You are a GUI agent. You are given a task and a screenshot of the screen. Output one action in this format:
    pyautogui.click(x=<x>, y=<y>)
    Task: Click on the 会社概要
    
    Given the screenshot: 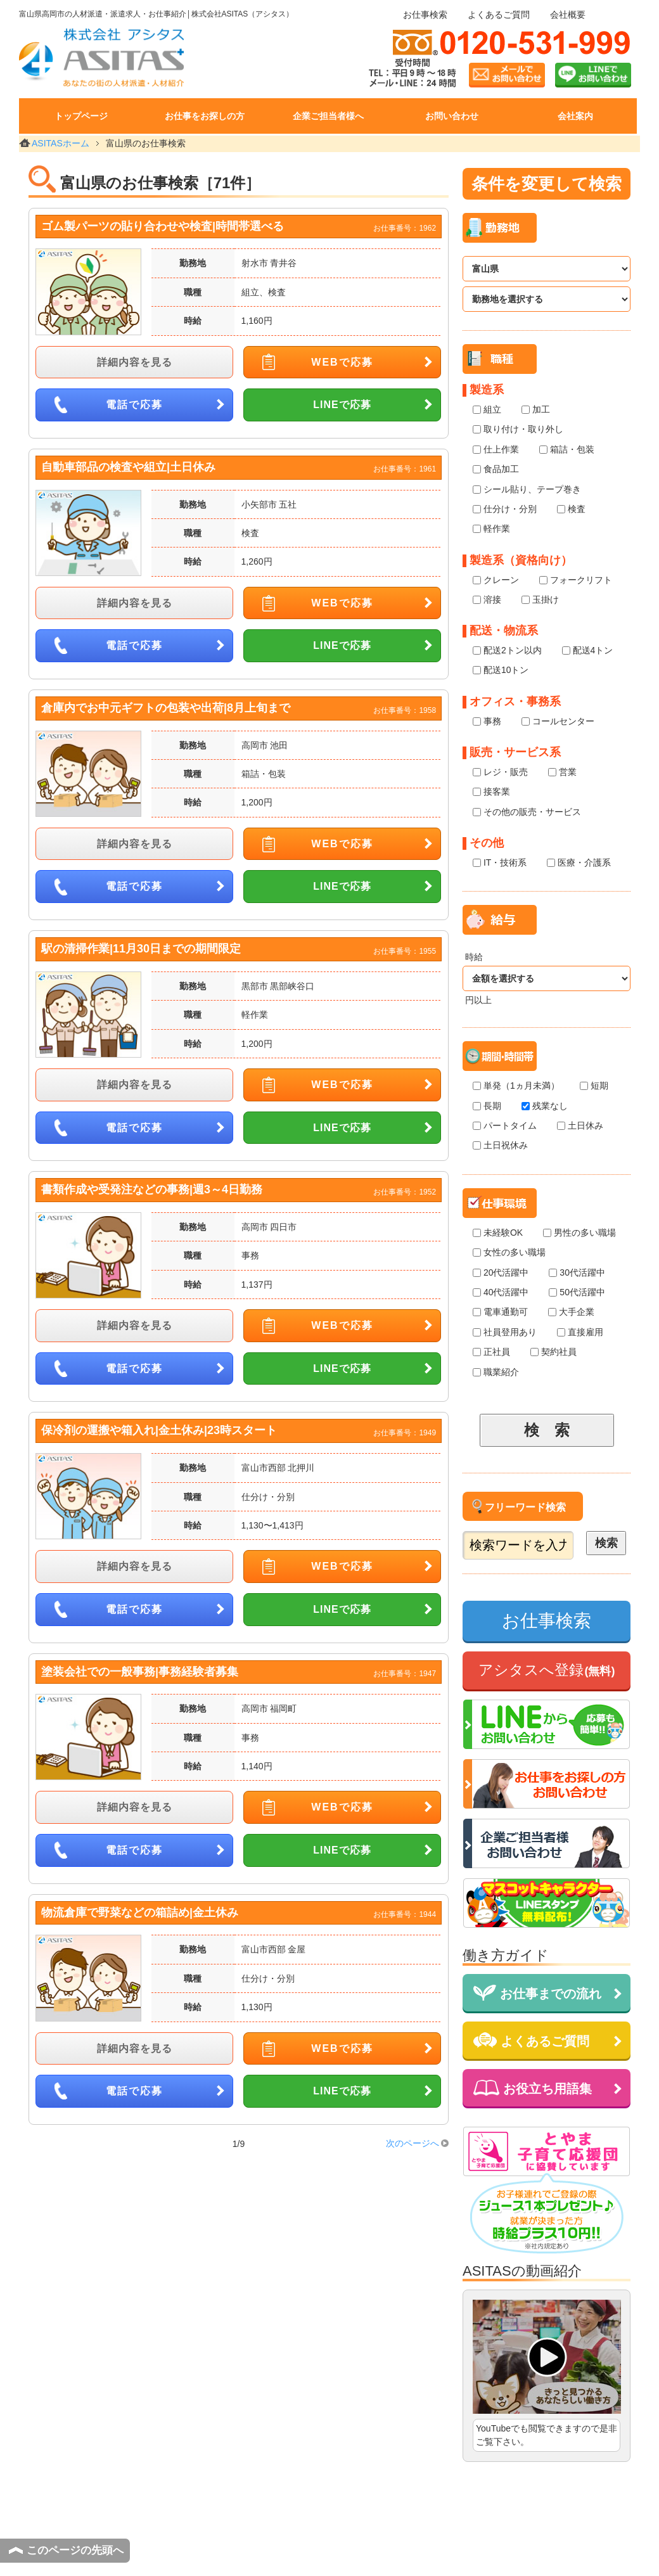 What is the action you would take?
    pyautogui.click(x=567, y=15)
    